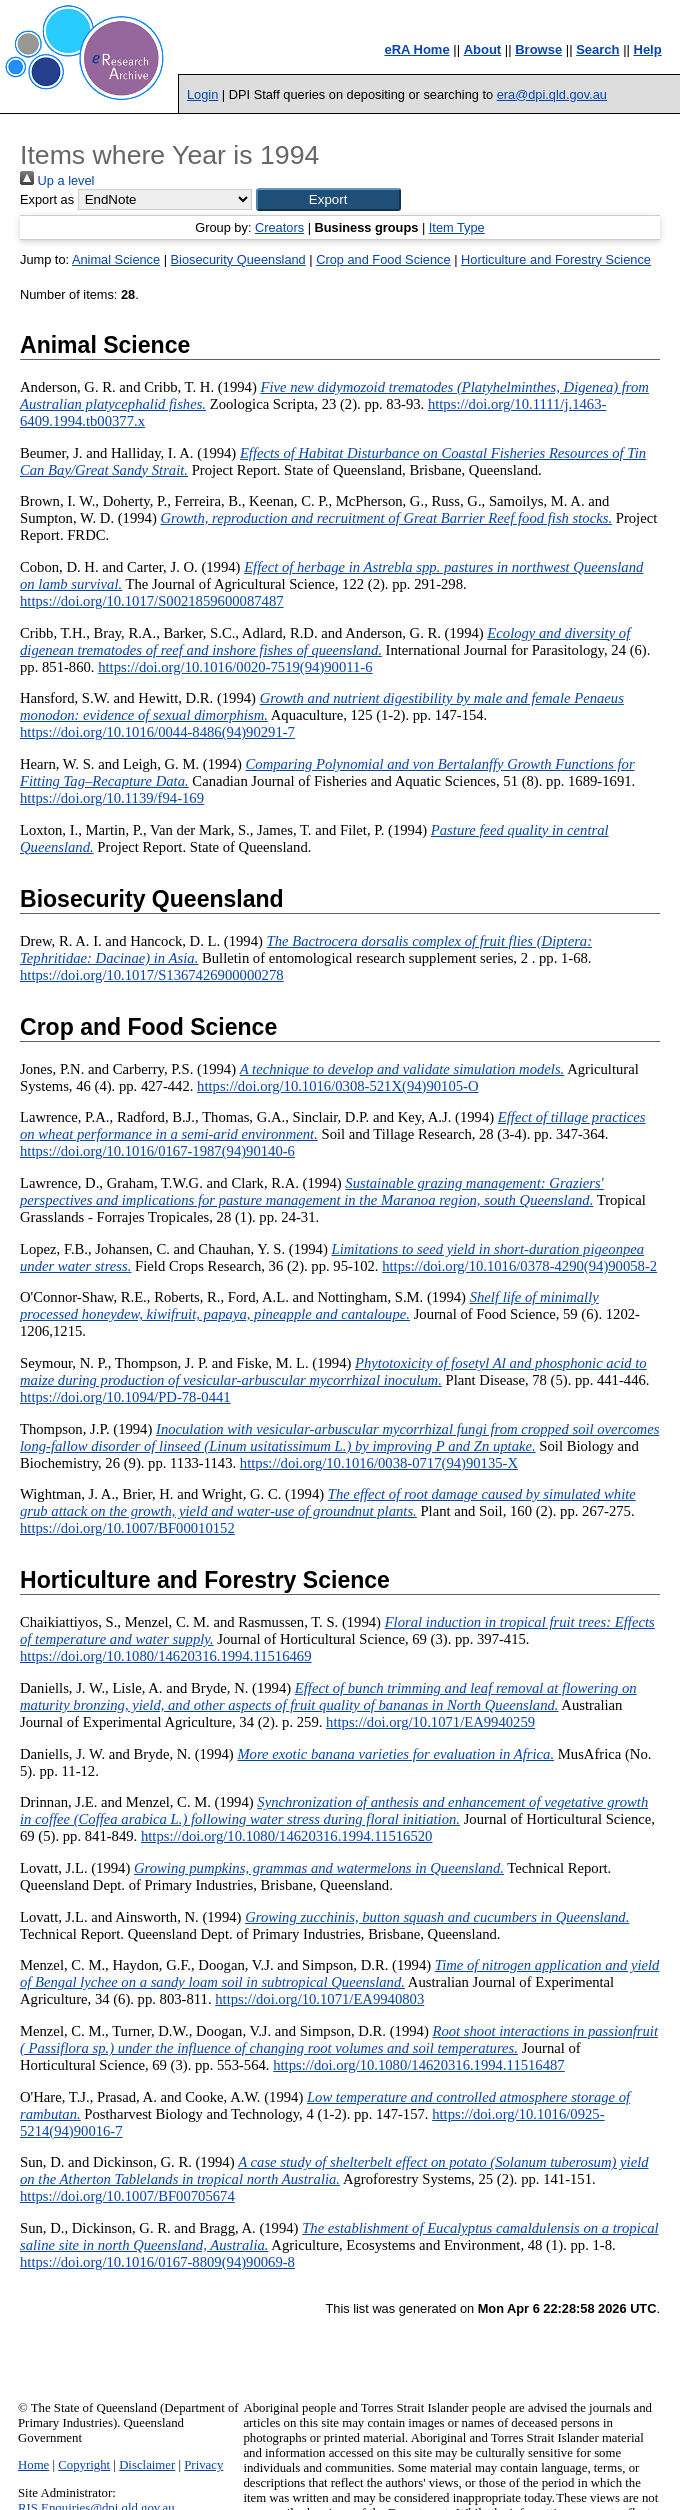 The height and width of the screenshot is (2510, 680). What do you see at coordinates (416, 49) in the screenshot?
I see `eRA Home` at bounding box center [416, 49].